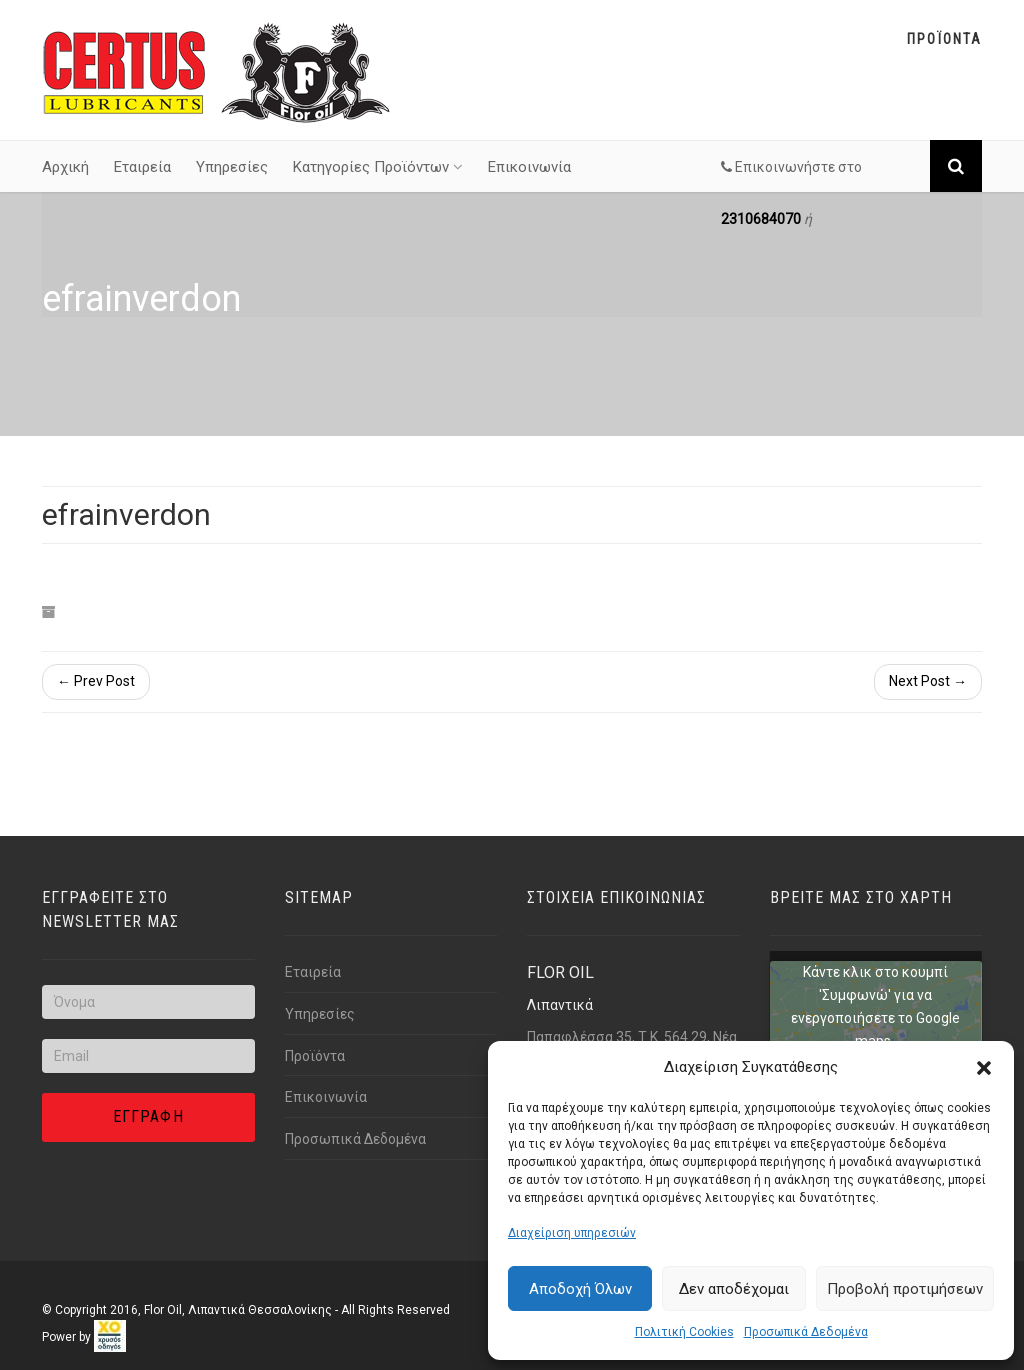 Image resolution: width=1024 pixels, height=1370 pixels. Describe the element at coordinates (984, 1068) in the screenshot. I see `[button]` at that location.